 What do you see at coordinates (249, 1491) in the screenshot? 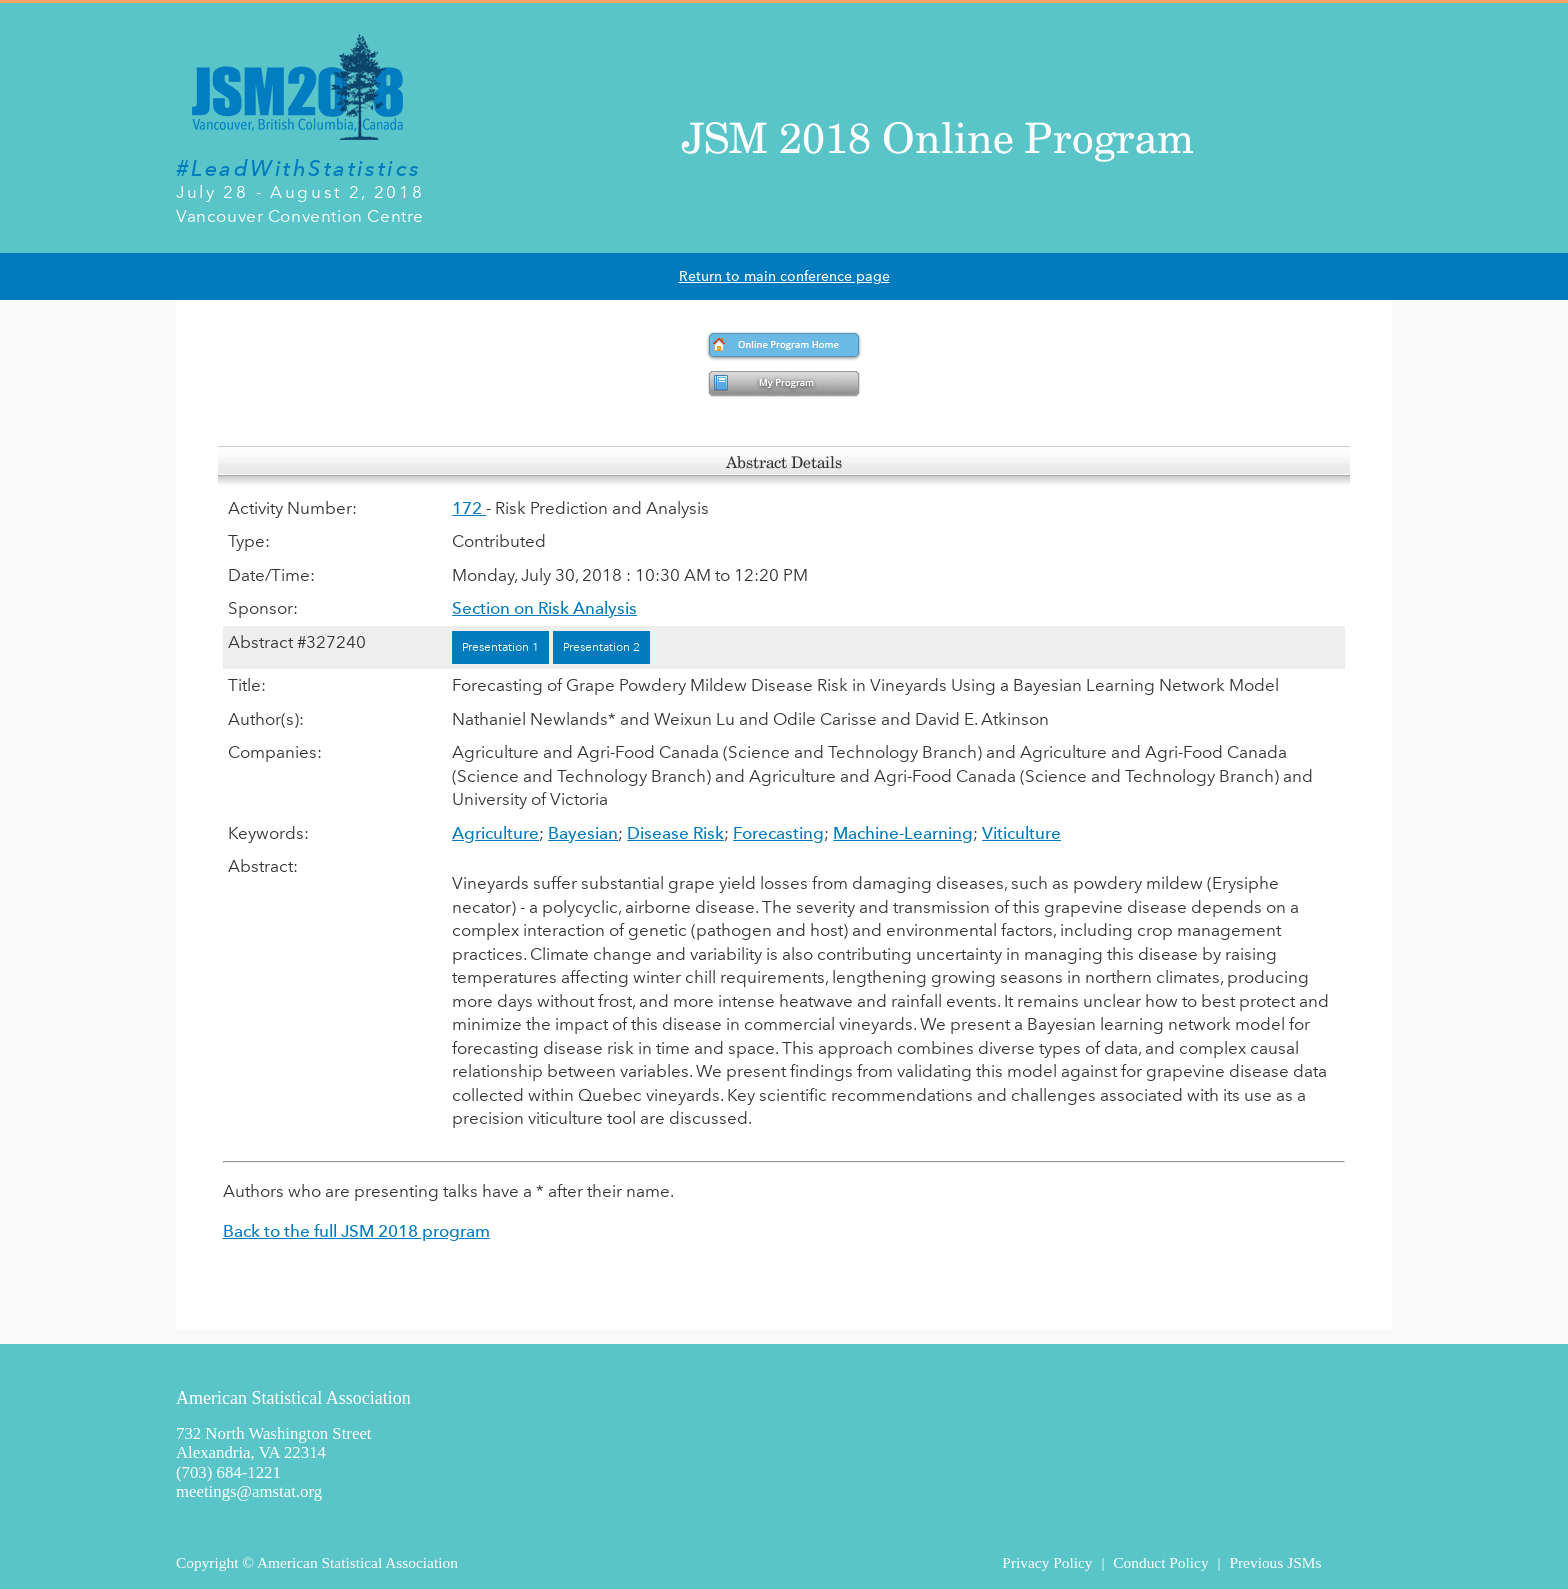
I see `meetings@amstat.org` at bounding box center [249, 1491].